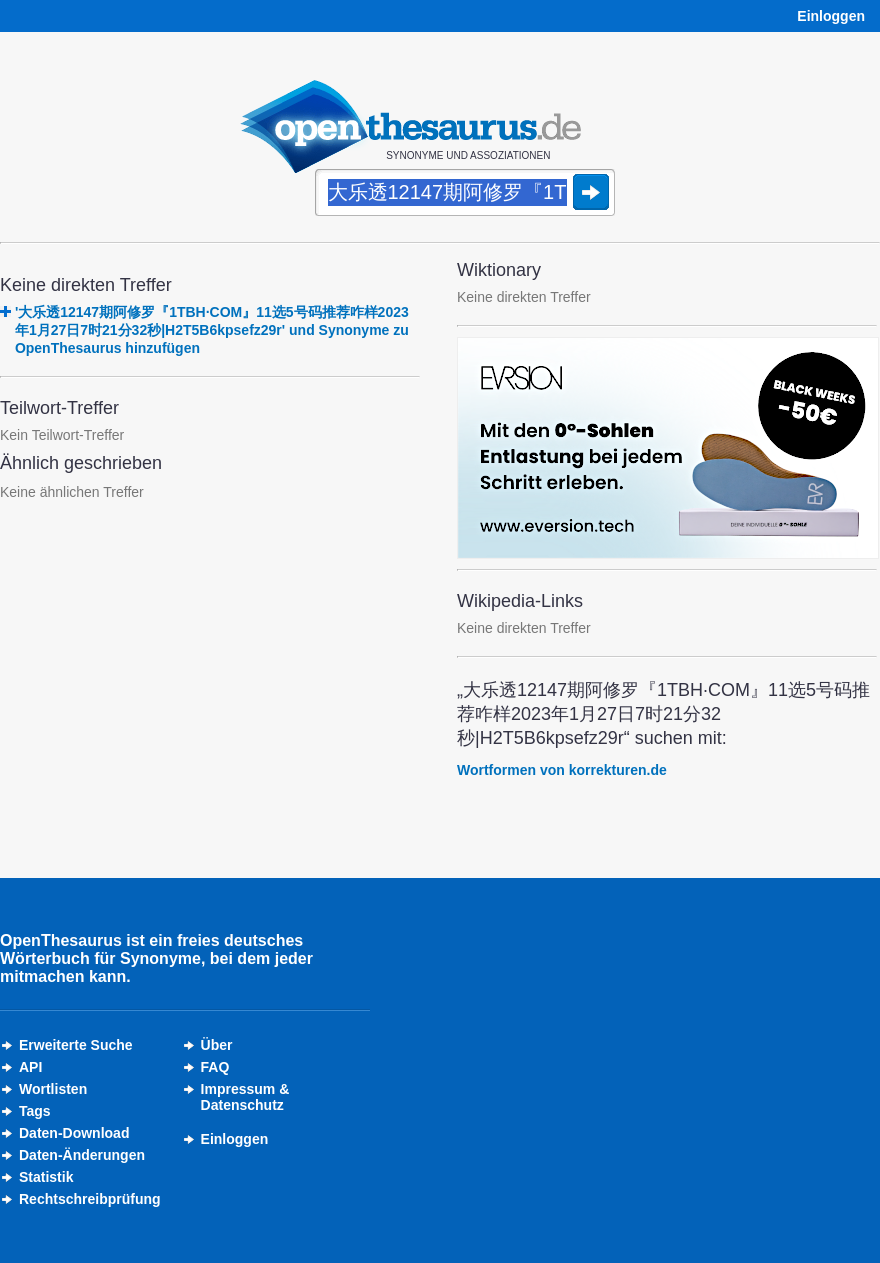 The width and height of the screenshot is (880, 1263). Describe the element at coordinates (82, 1155) in the screenshot. I see `Daten-Änderungen` at that location.